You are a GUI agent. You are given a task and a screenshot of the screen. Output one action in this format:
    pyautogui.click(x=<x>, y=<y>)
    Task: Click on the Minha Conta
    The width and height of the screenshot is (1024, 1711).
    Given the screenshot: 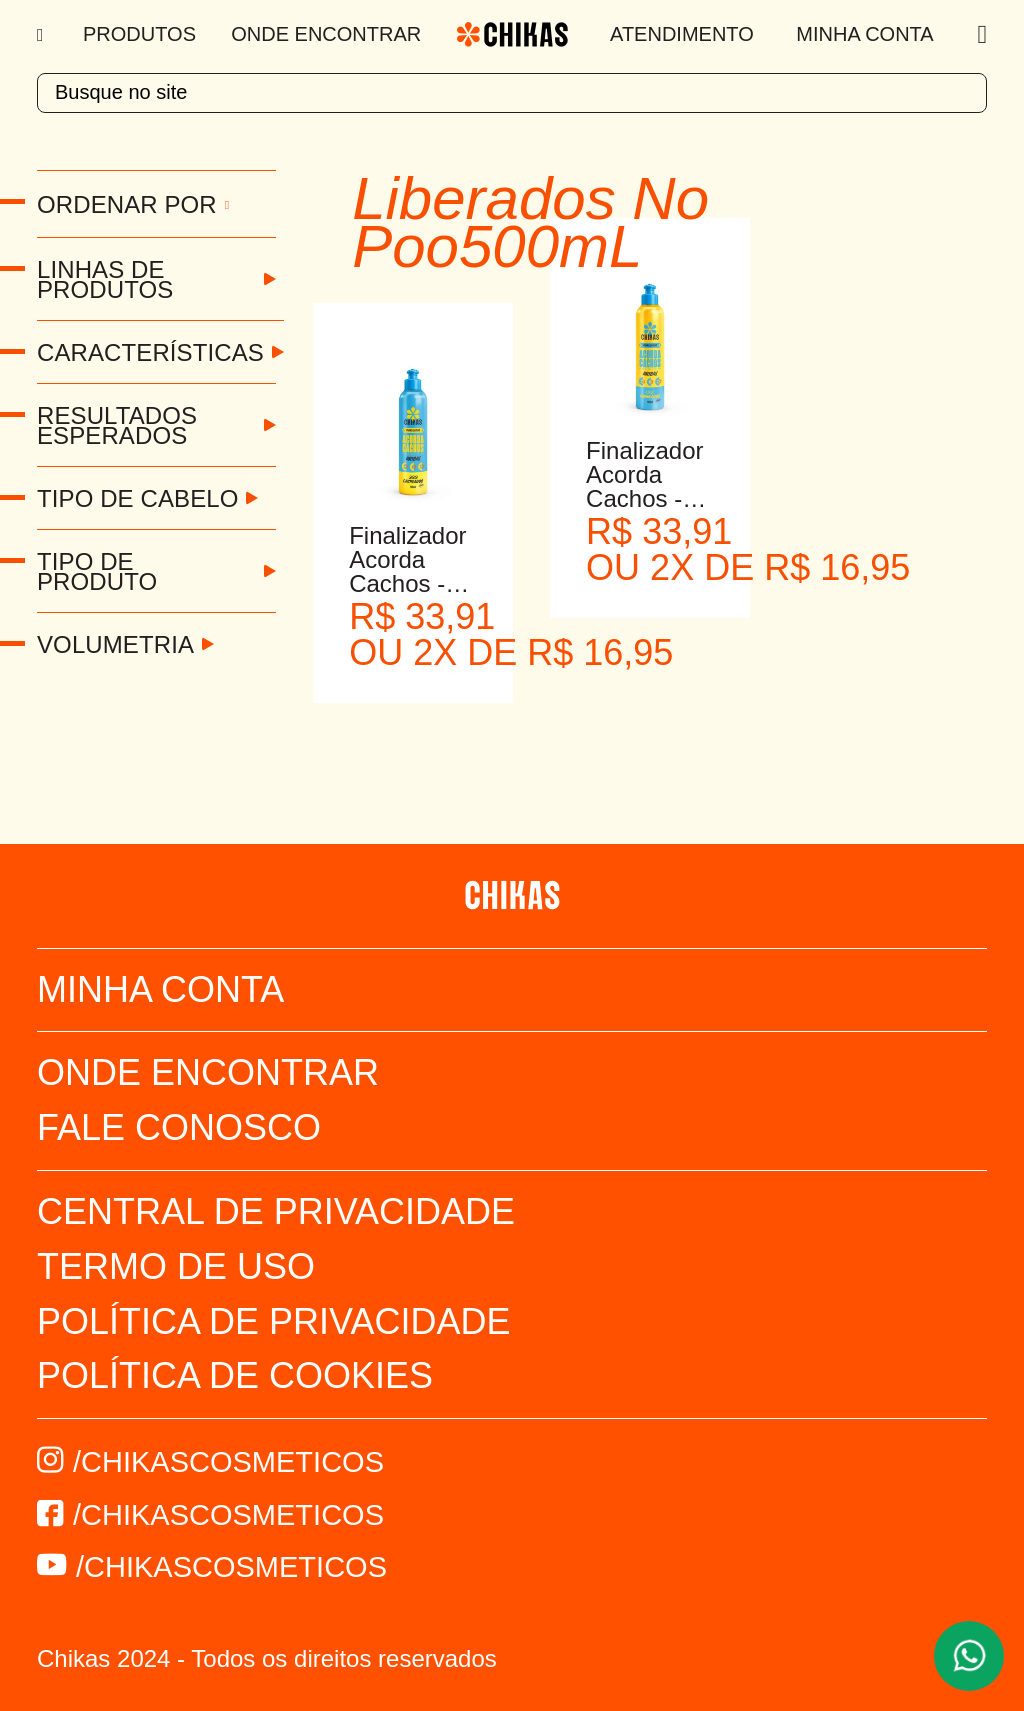 What is the action you would take?
    pyautogui.click(x=864, y=34)
    